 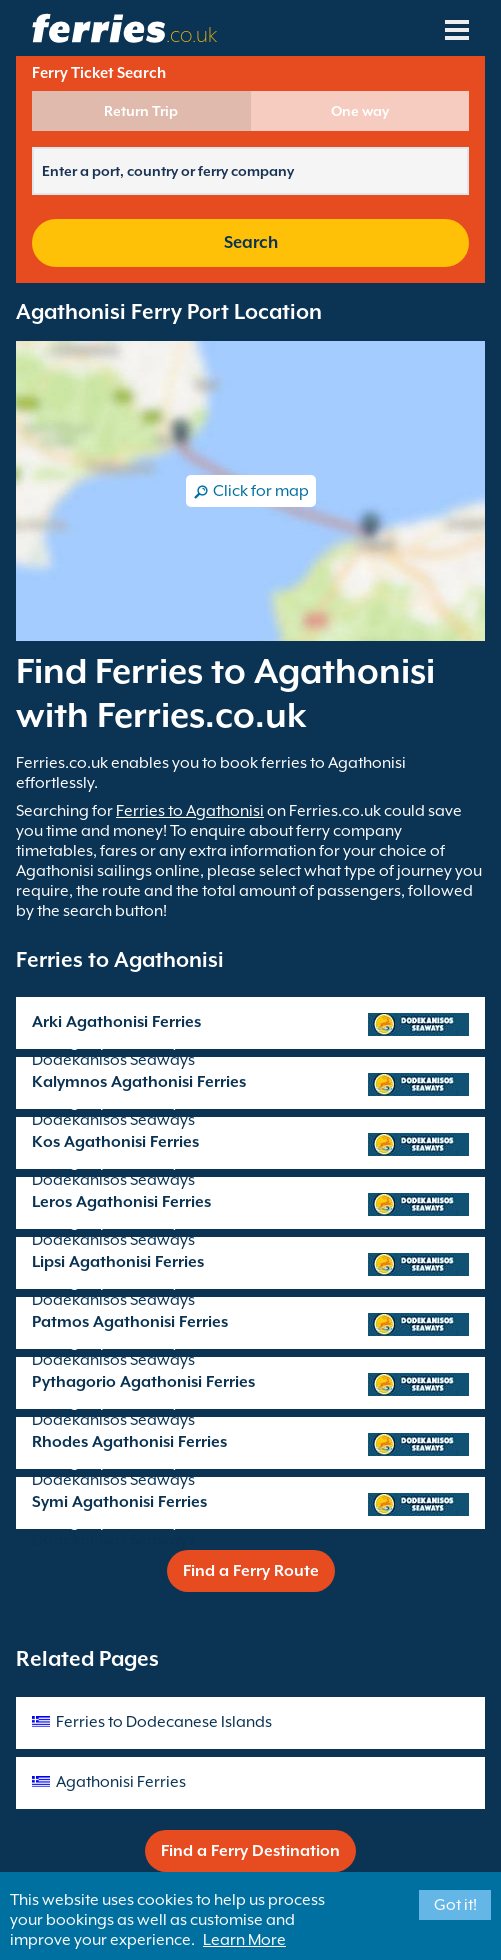 What do you see at coordinates (251, 1571) in the screenshot?
I see `Find a Ferry Route` at bounding box center [251, 1571].